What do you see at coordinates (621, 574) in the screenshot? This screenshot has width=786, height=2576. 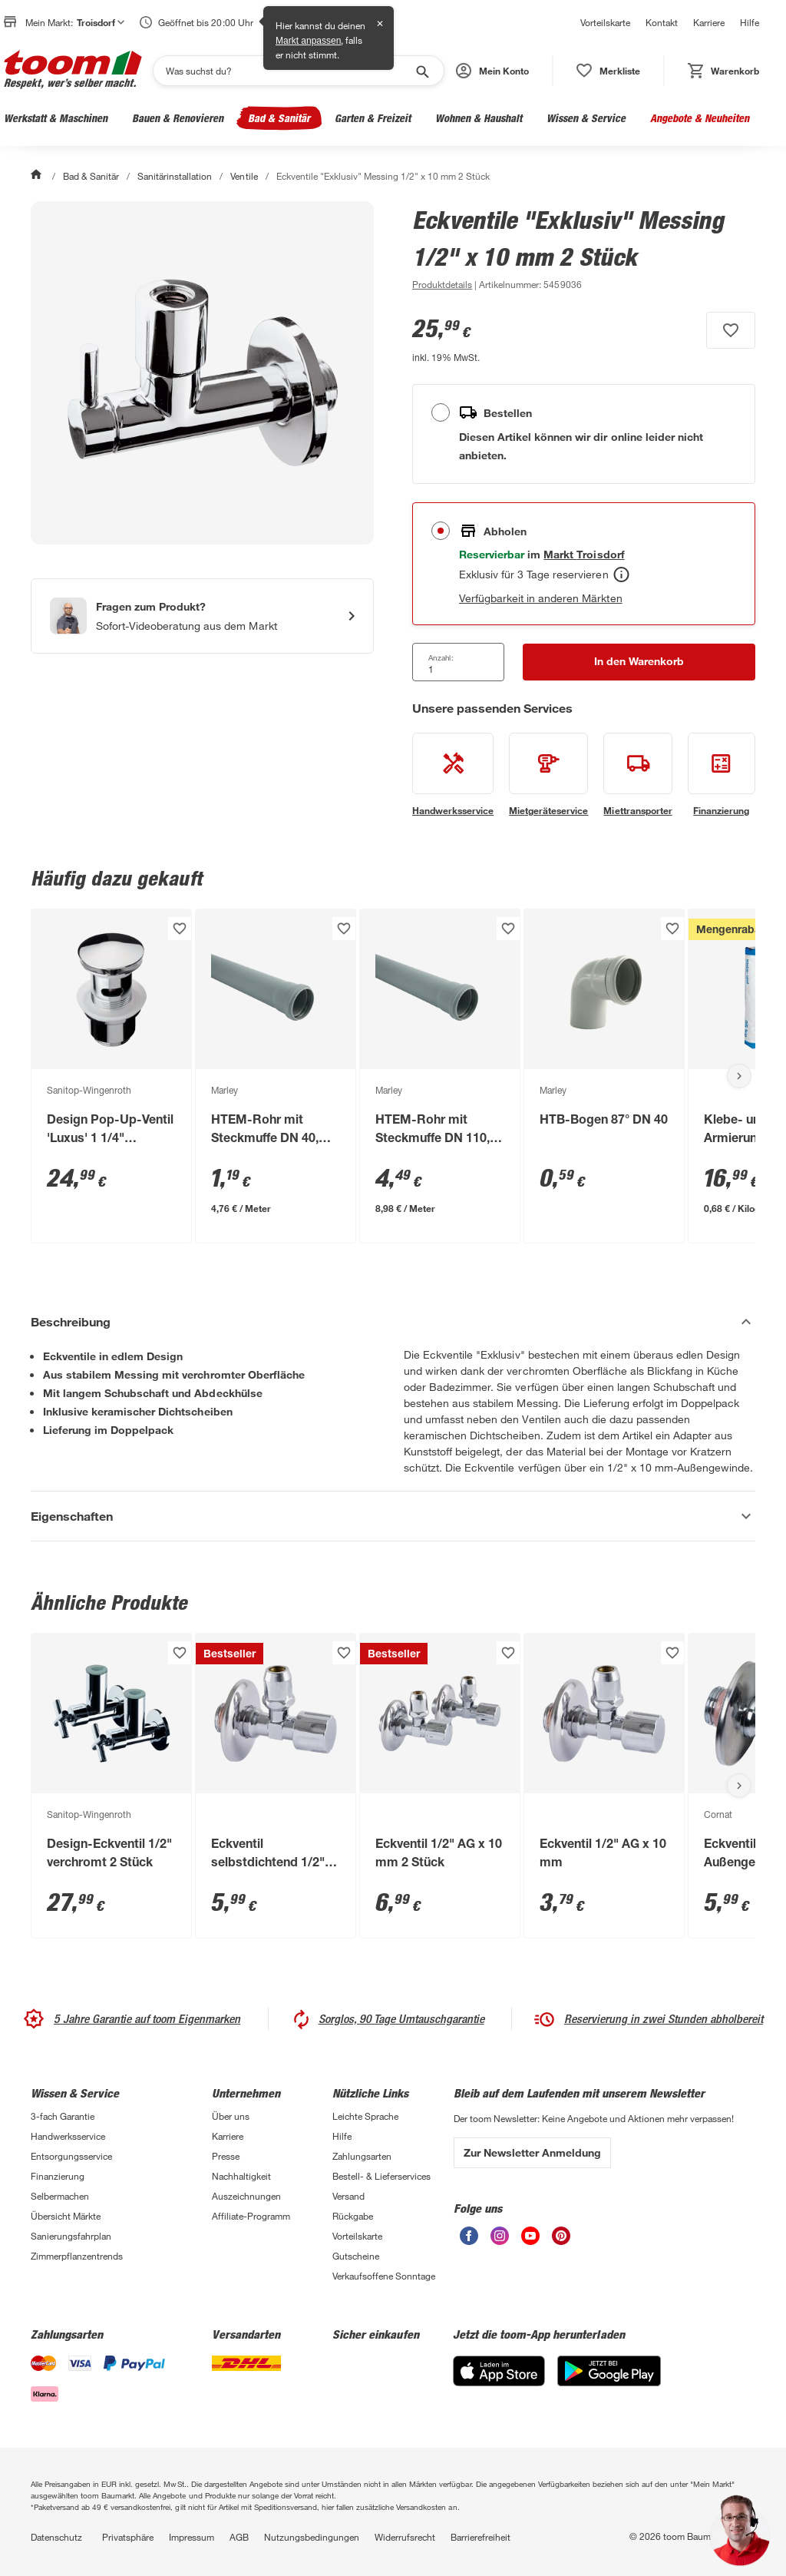 I see `[Abholen Tooltip]` at bounding box center [621, 574].